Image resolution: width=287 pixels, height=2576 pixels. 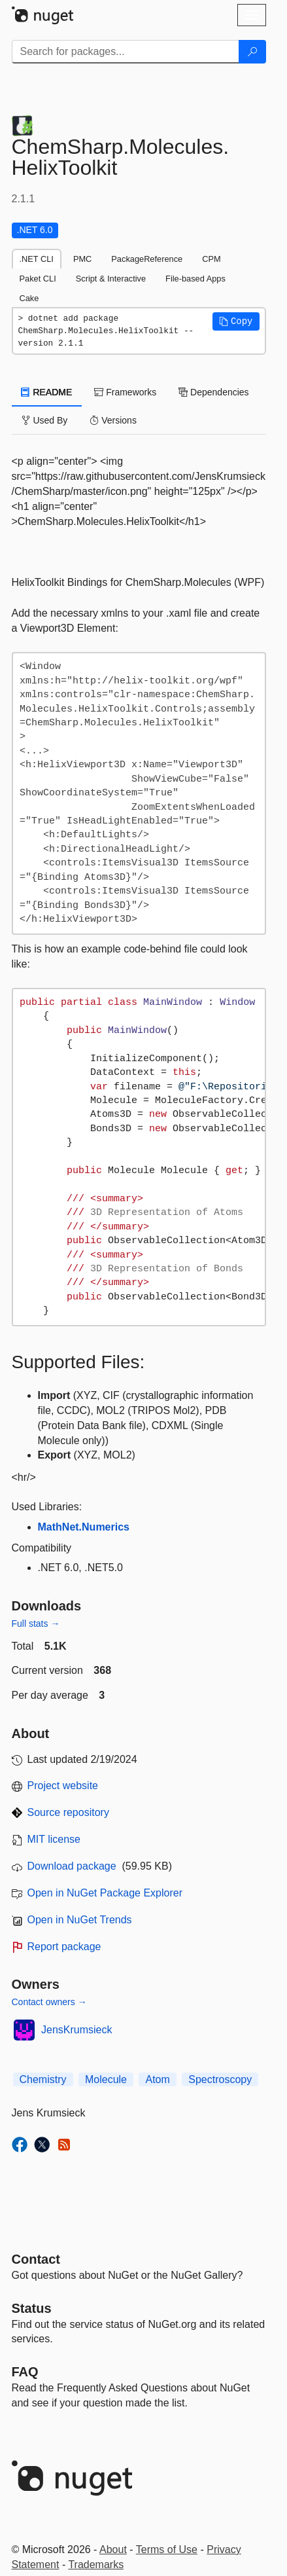 What do you see at coordinates (125, 392) in the screenshot?
I see `Frameworks [tab]` at bounding box center [125, 392].